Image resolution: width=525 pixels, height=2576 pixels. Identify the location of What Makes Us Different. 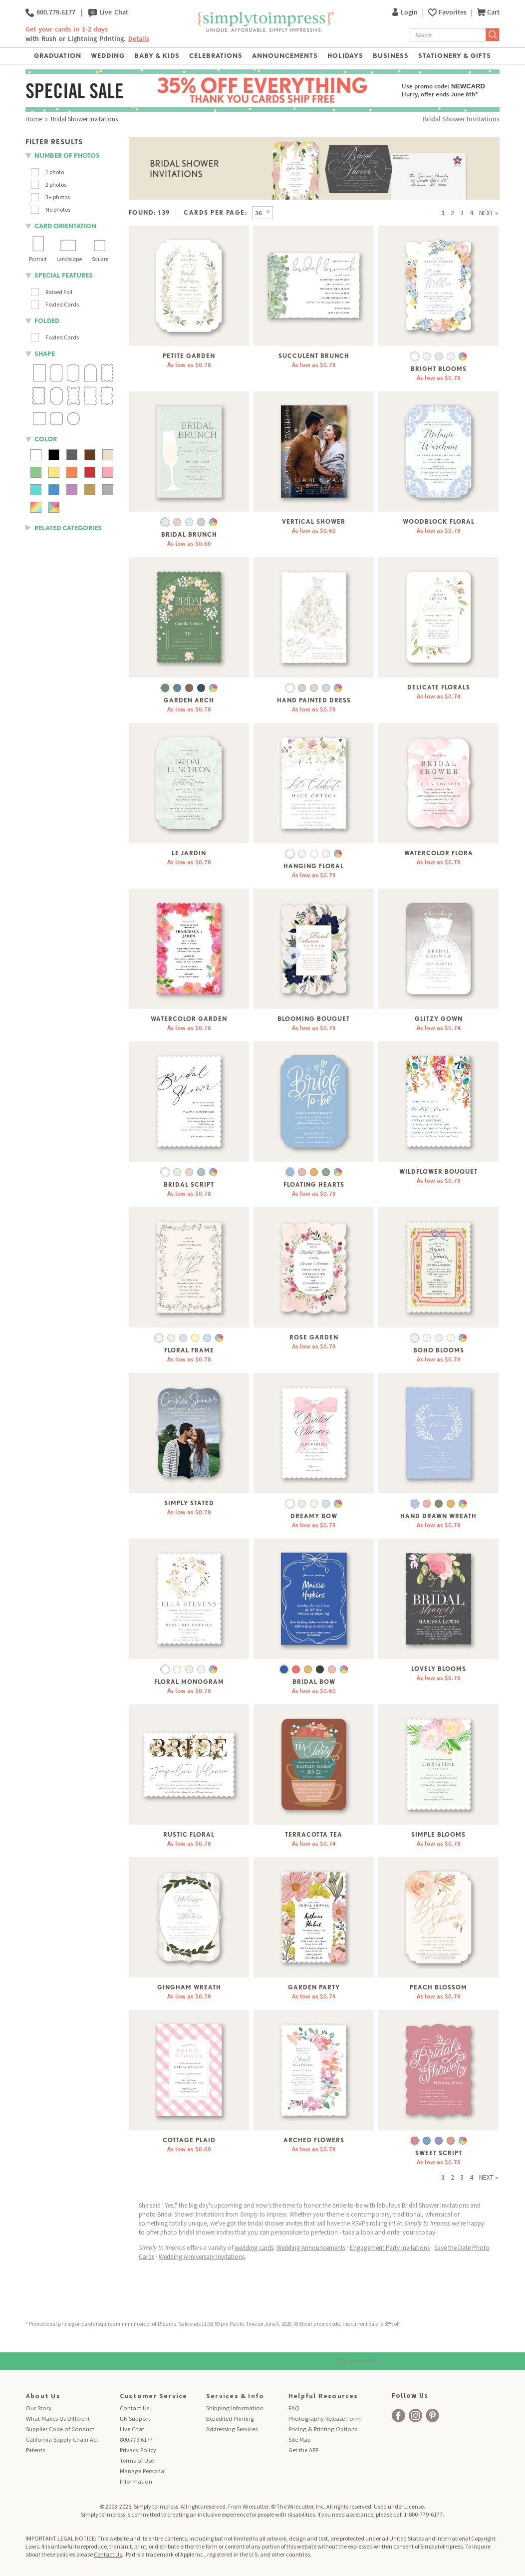
(58, 2418).